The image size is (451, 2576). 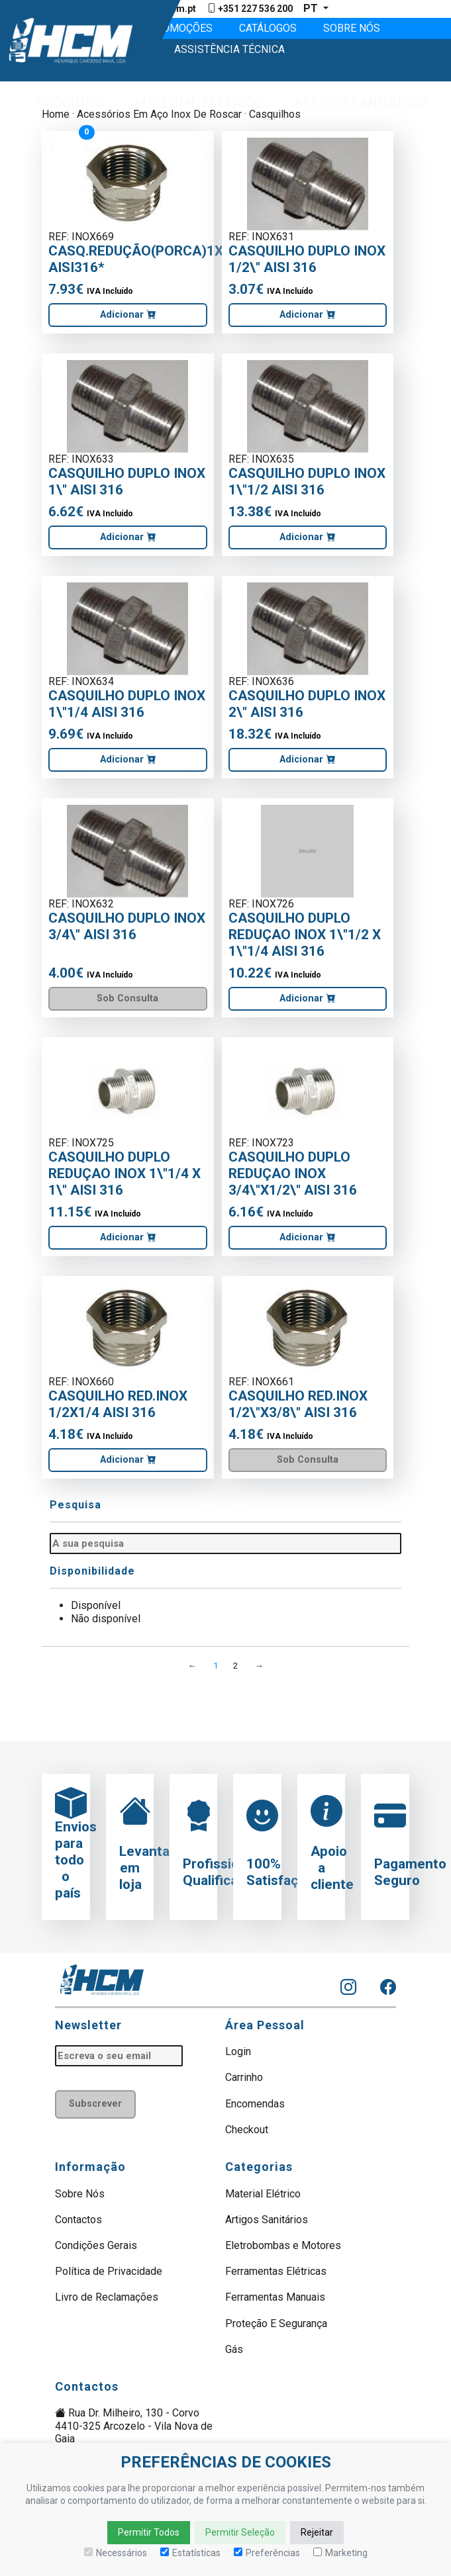 What do you see at coordinates (64, 102) in the screenshot?
I see `[button]` at bounding box center [64, 102].